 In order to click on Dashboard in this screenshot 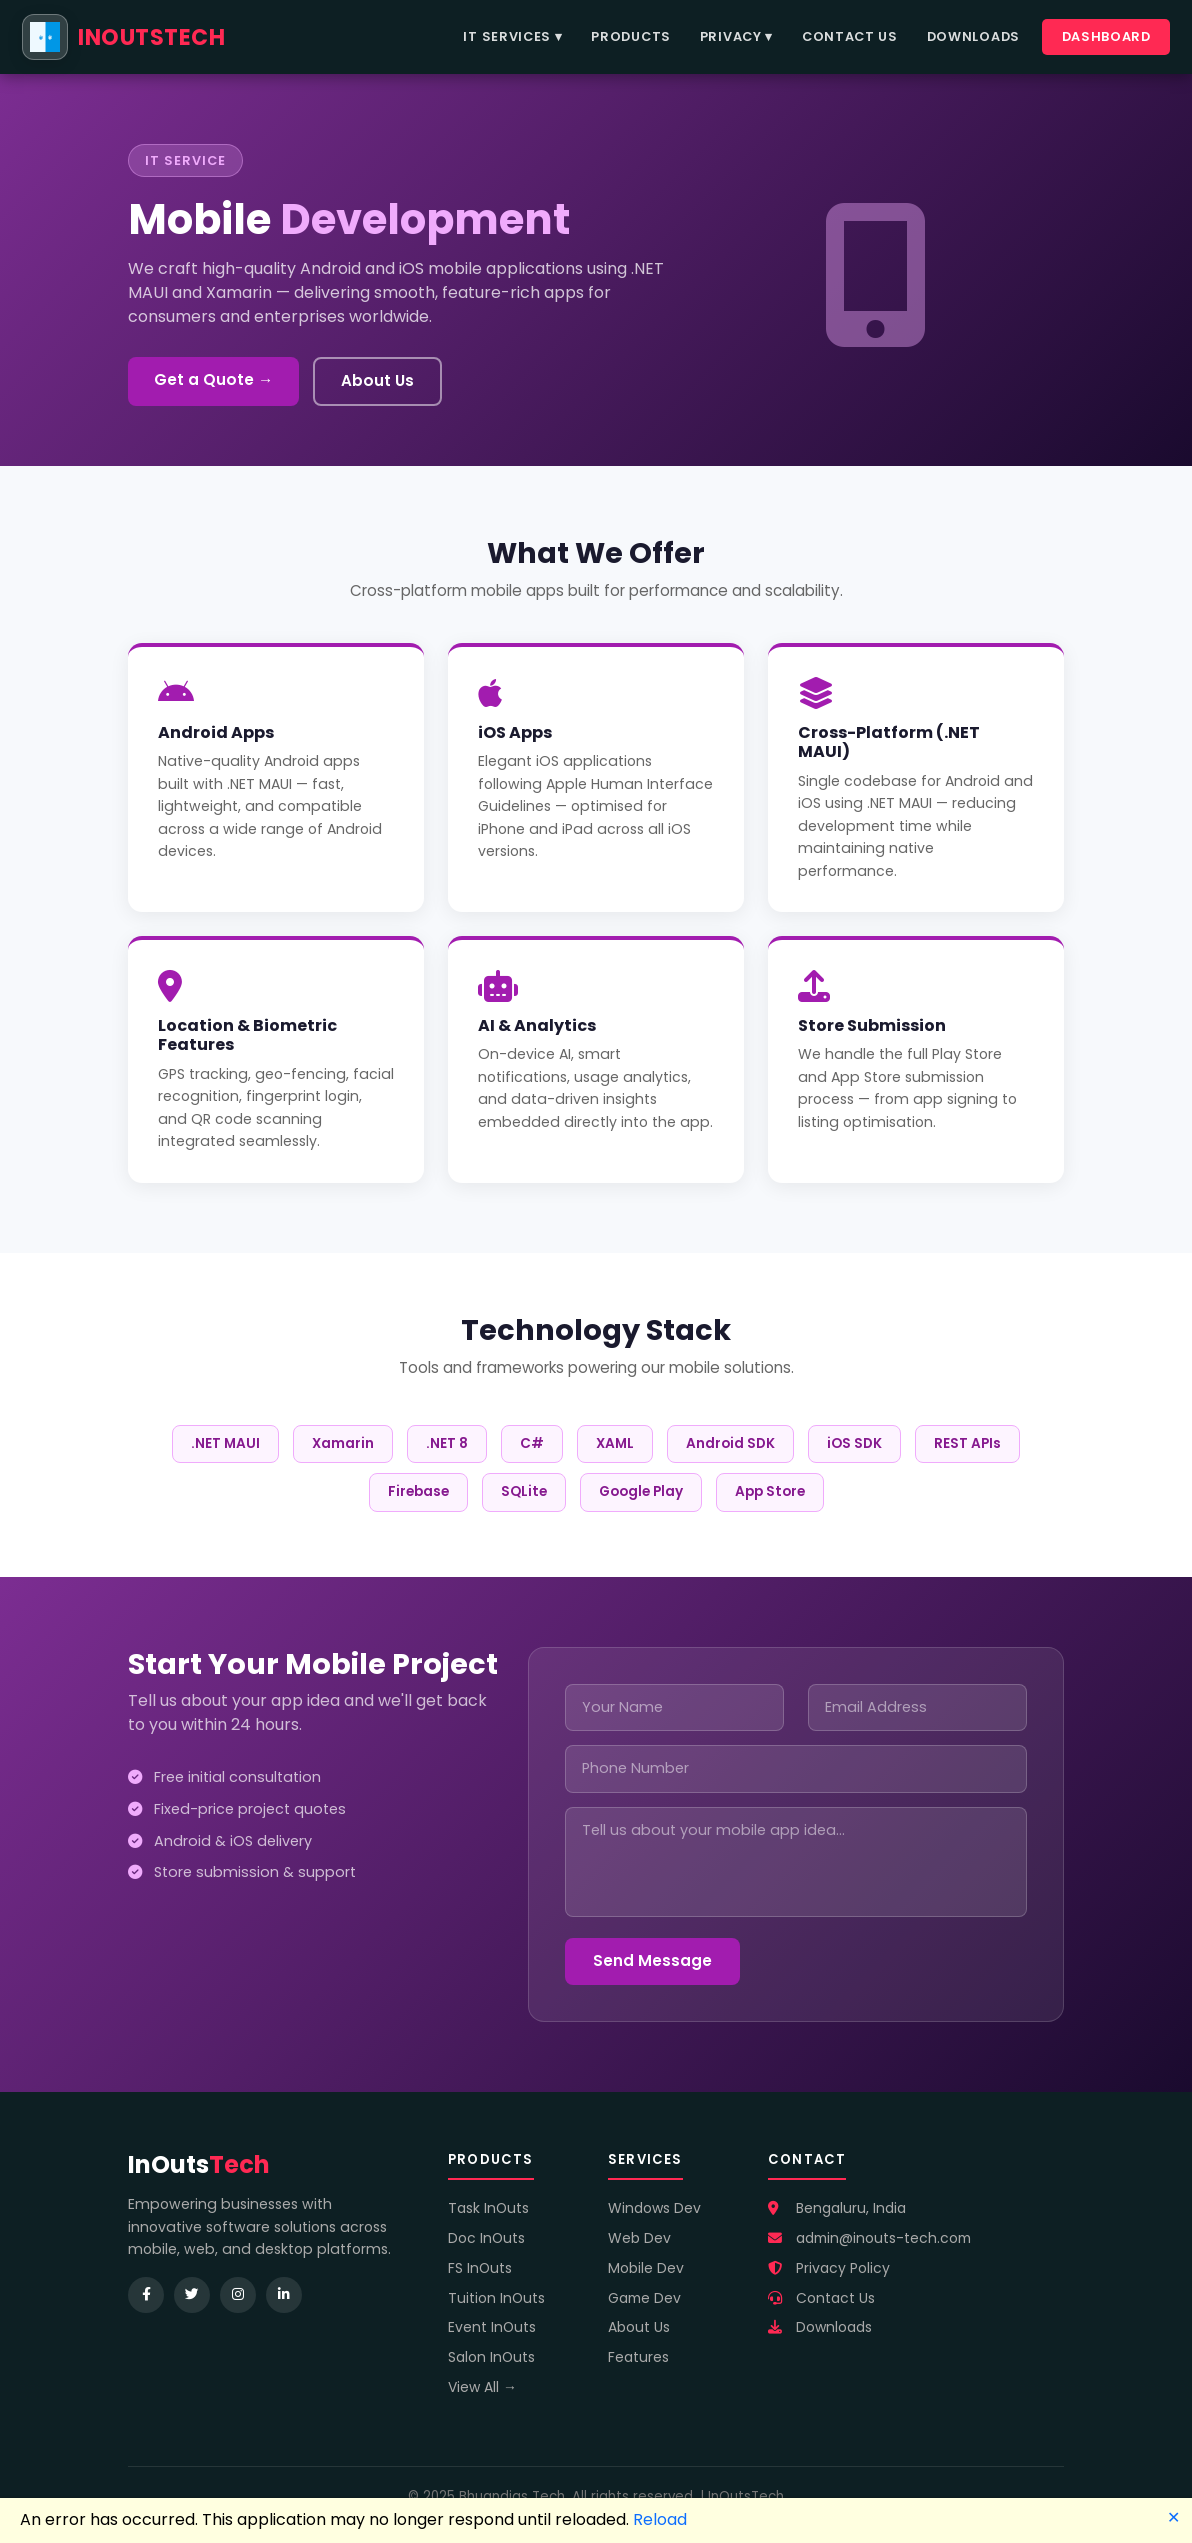, I will do `click(1106, 36)`.